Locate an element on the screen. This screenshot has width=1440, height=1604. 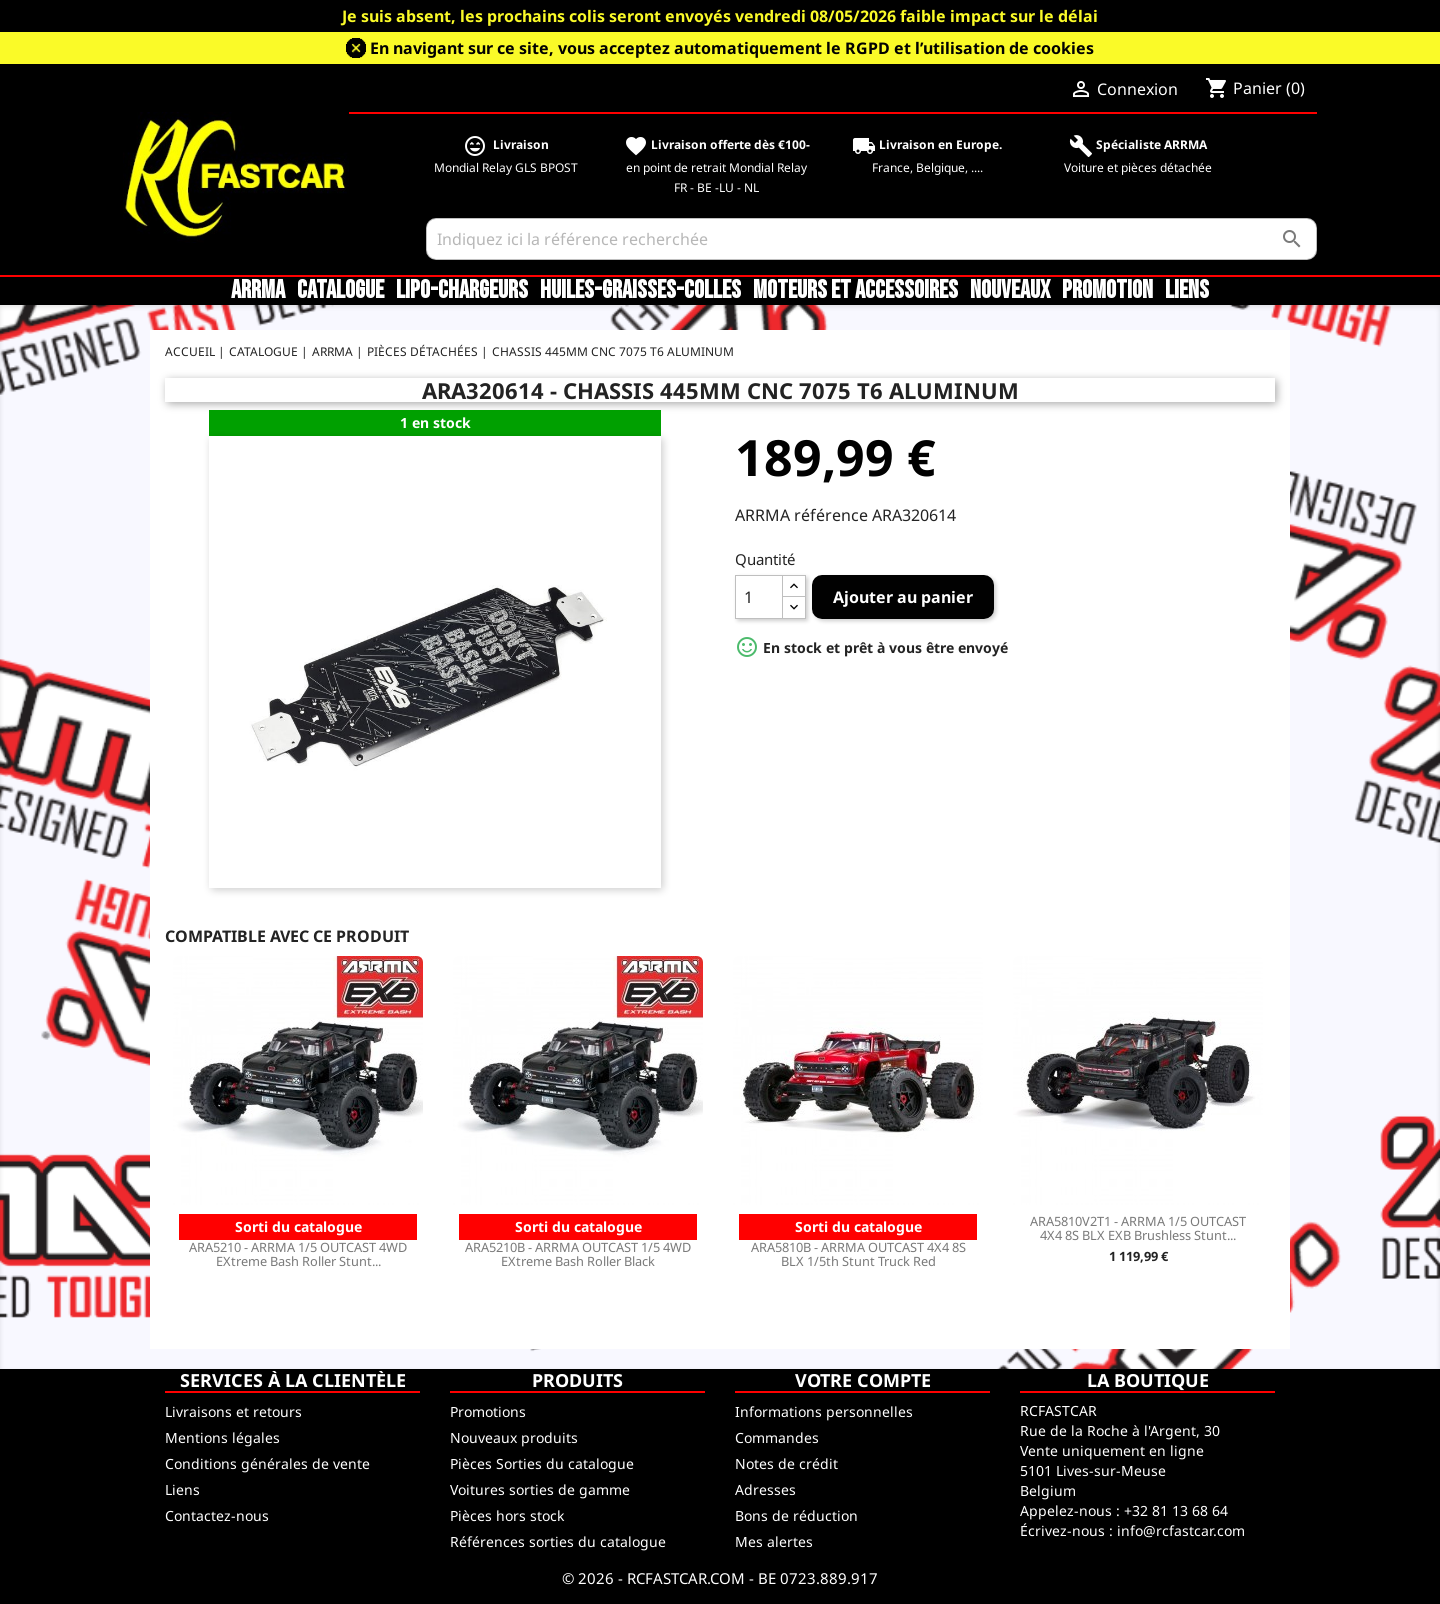
Promotion is located at coordinates (1107, 291).